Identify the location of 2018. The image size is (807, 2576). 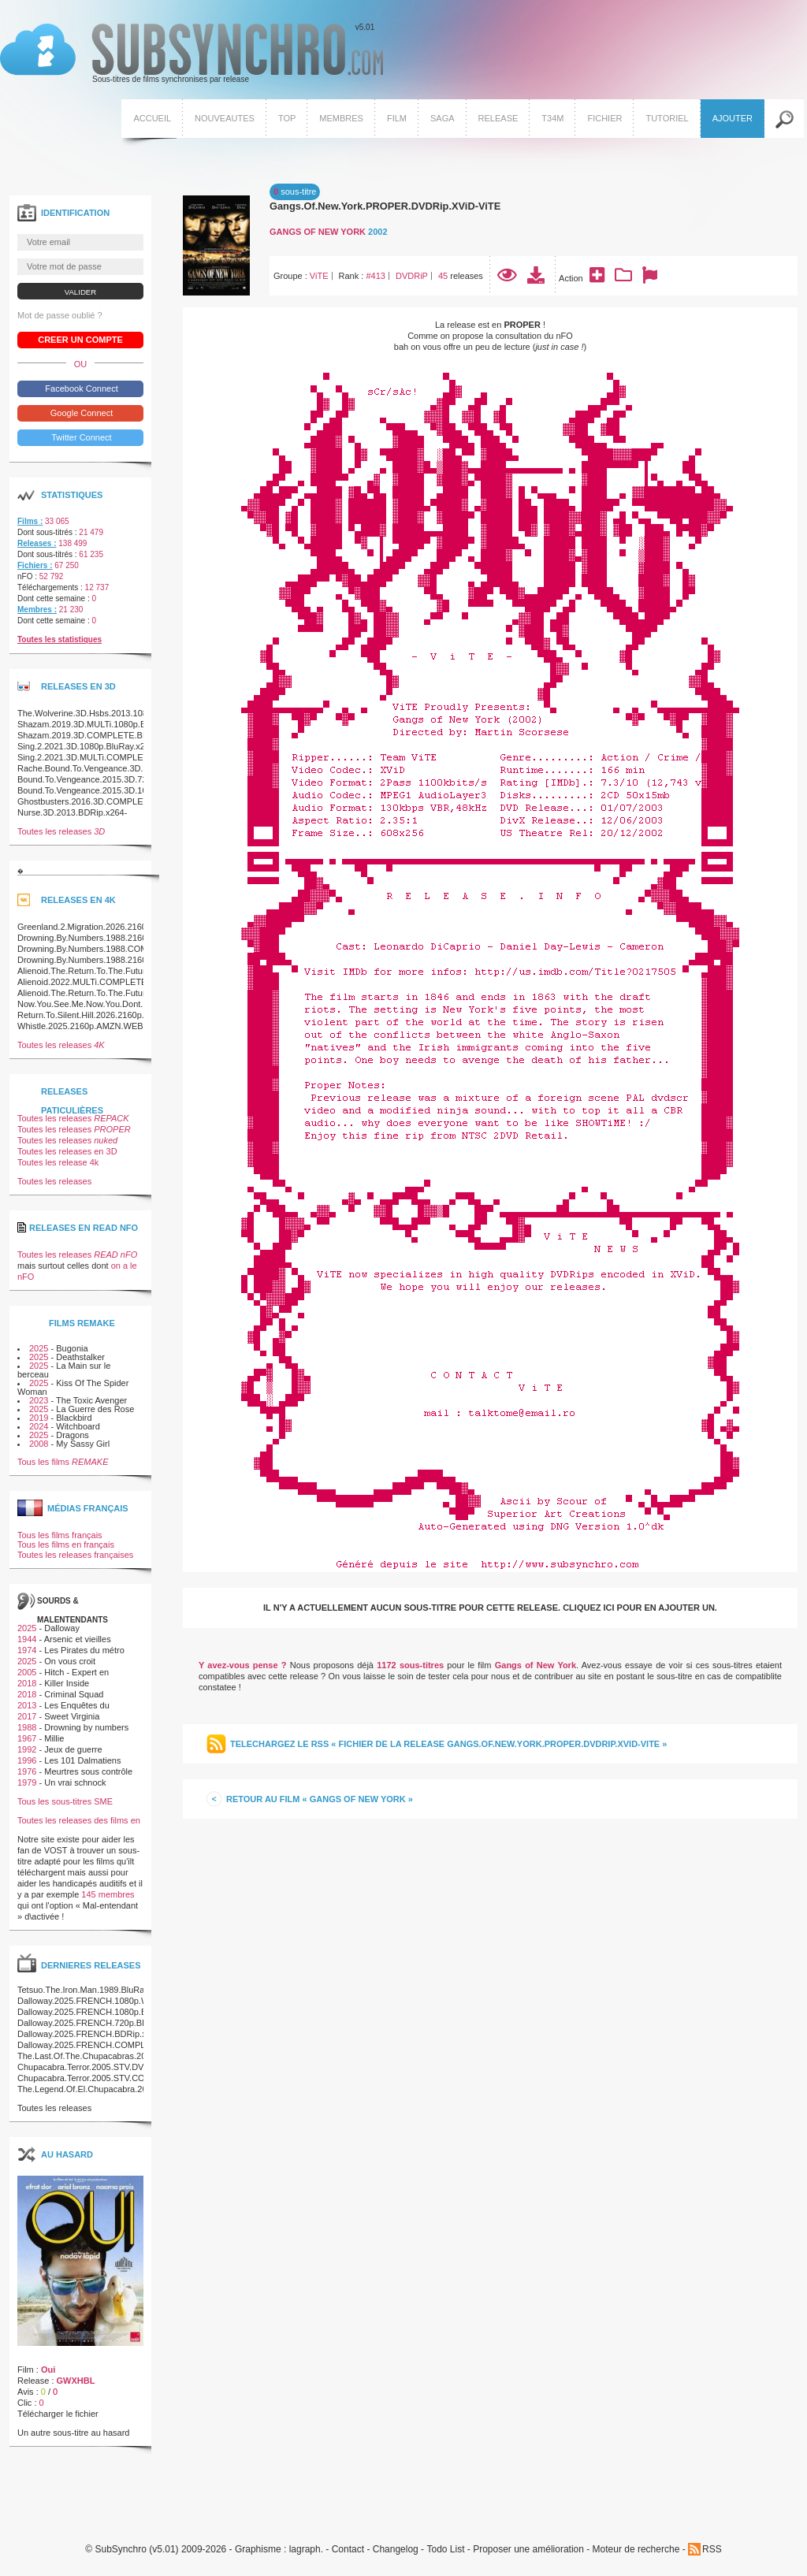
(26, 1683).